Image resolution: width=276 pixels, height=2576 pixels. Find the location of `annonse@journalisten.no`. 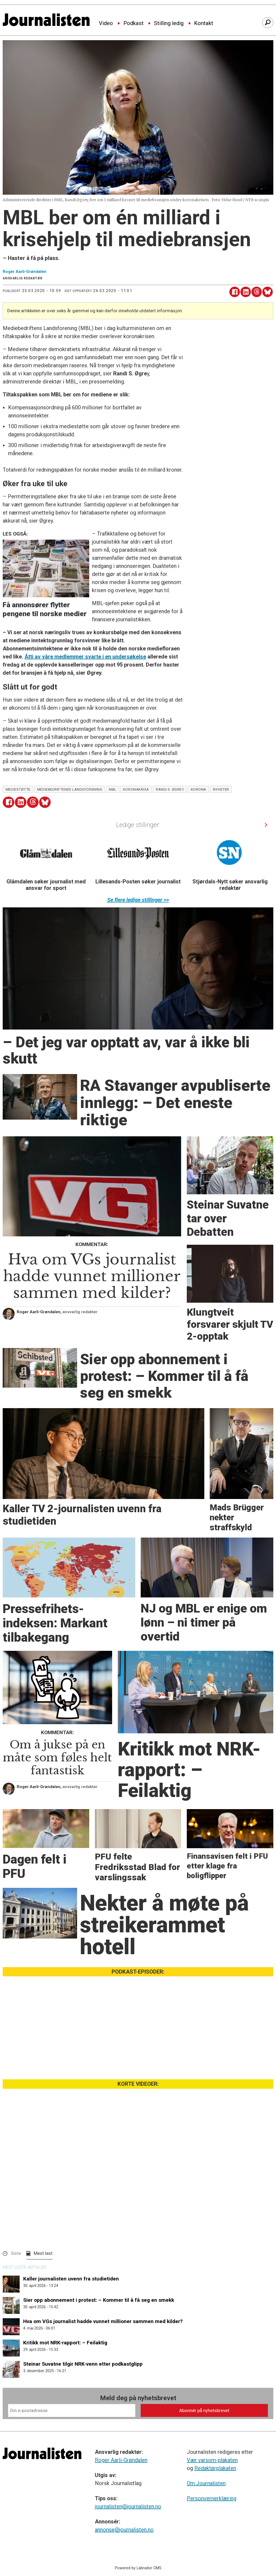

annonse@journalisten.no is located at coordinates (124, 2529).